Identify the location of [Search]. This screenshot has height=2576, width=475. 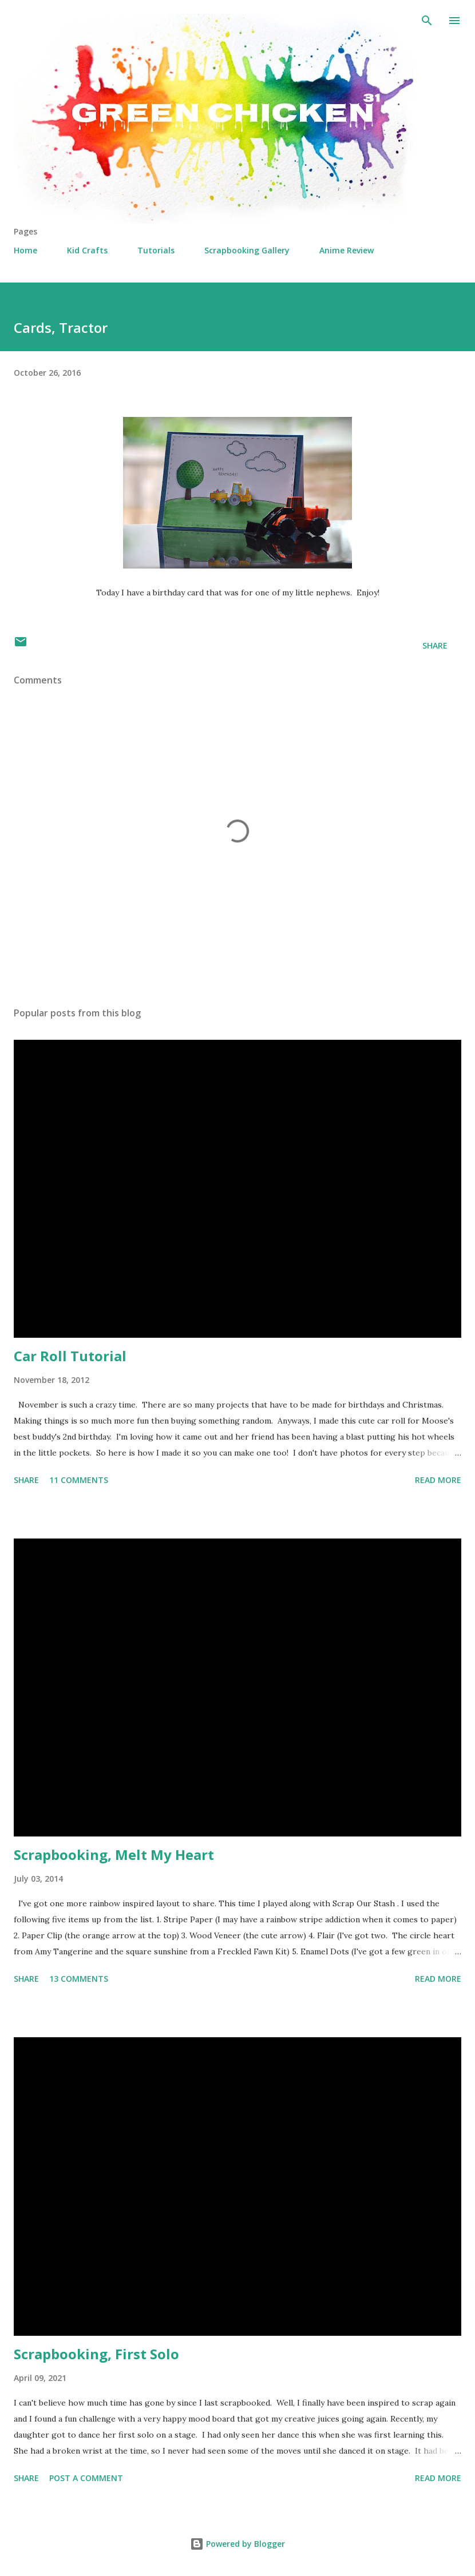
(427, 20).